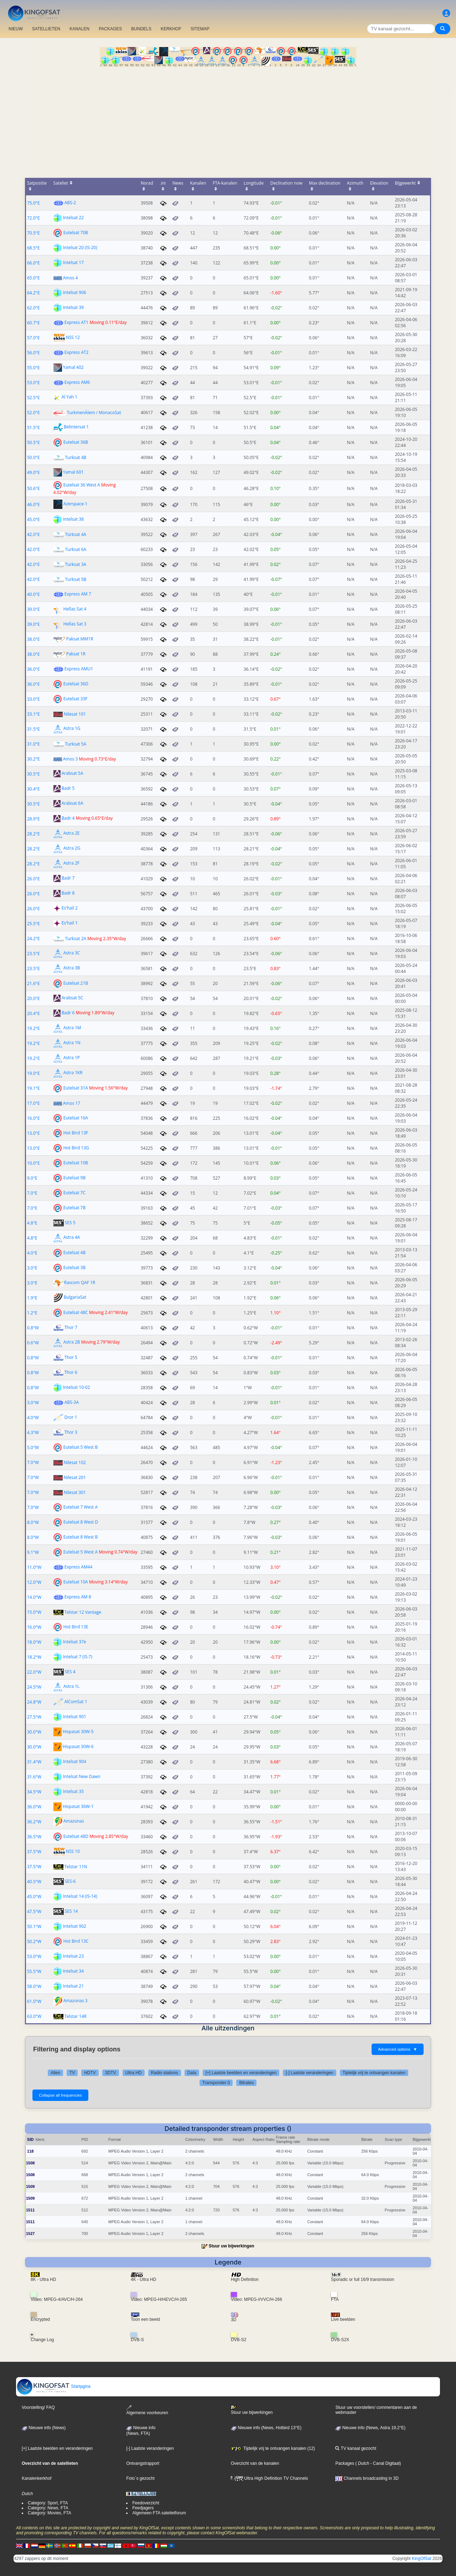 The image size is (456, 2576). Describe the element at coordinates (75, 1702) in the screenshot. I see `AlComSat 1` at that location.